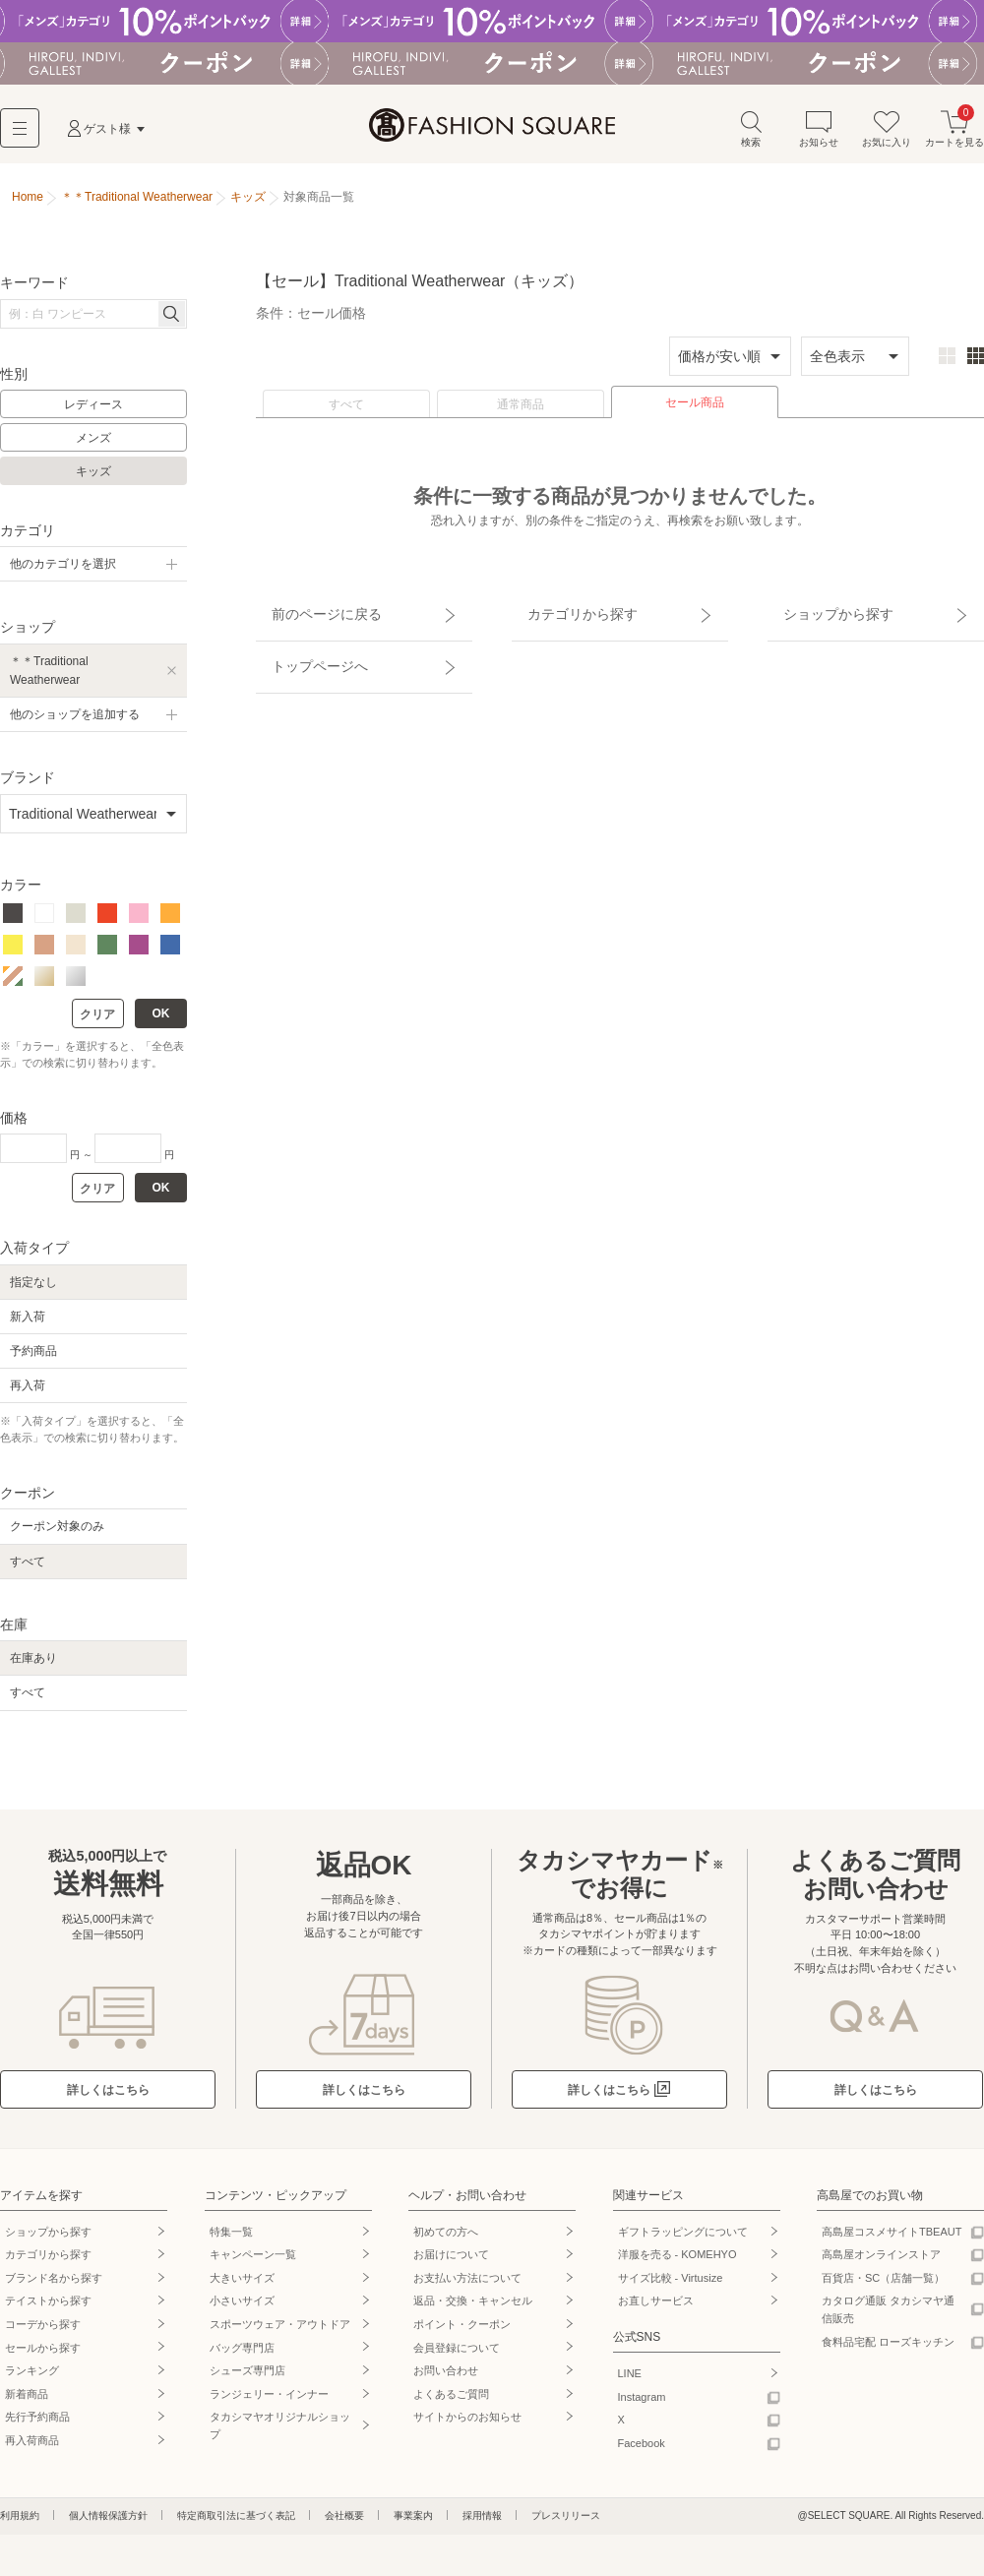  What do you see at coordinates (565, 2522) in the screenshot?
I see `プレスリリース` at bounding box center [565, 2522].